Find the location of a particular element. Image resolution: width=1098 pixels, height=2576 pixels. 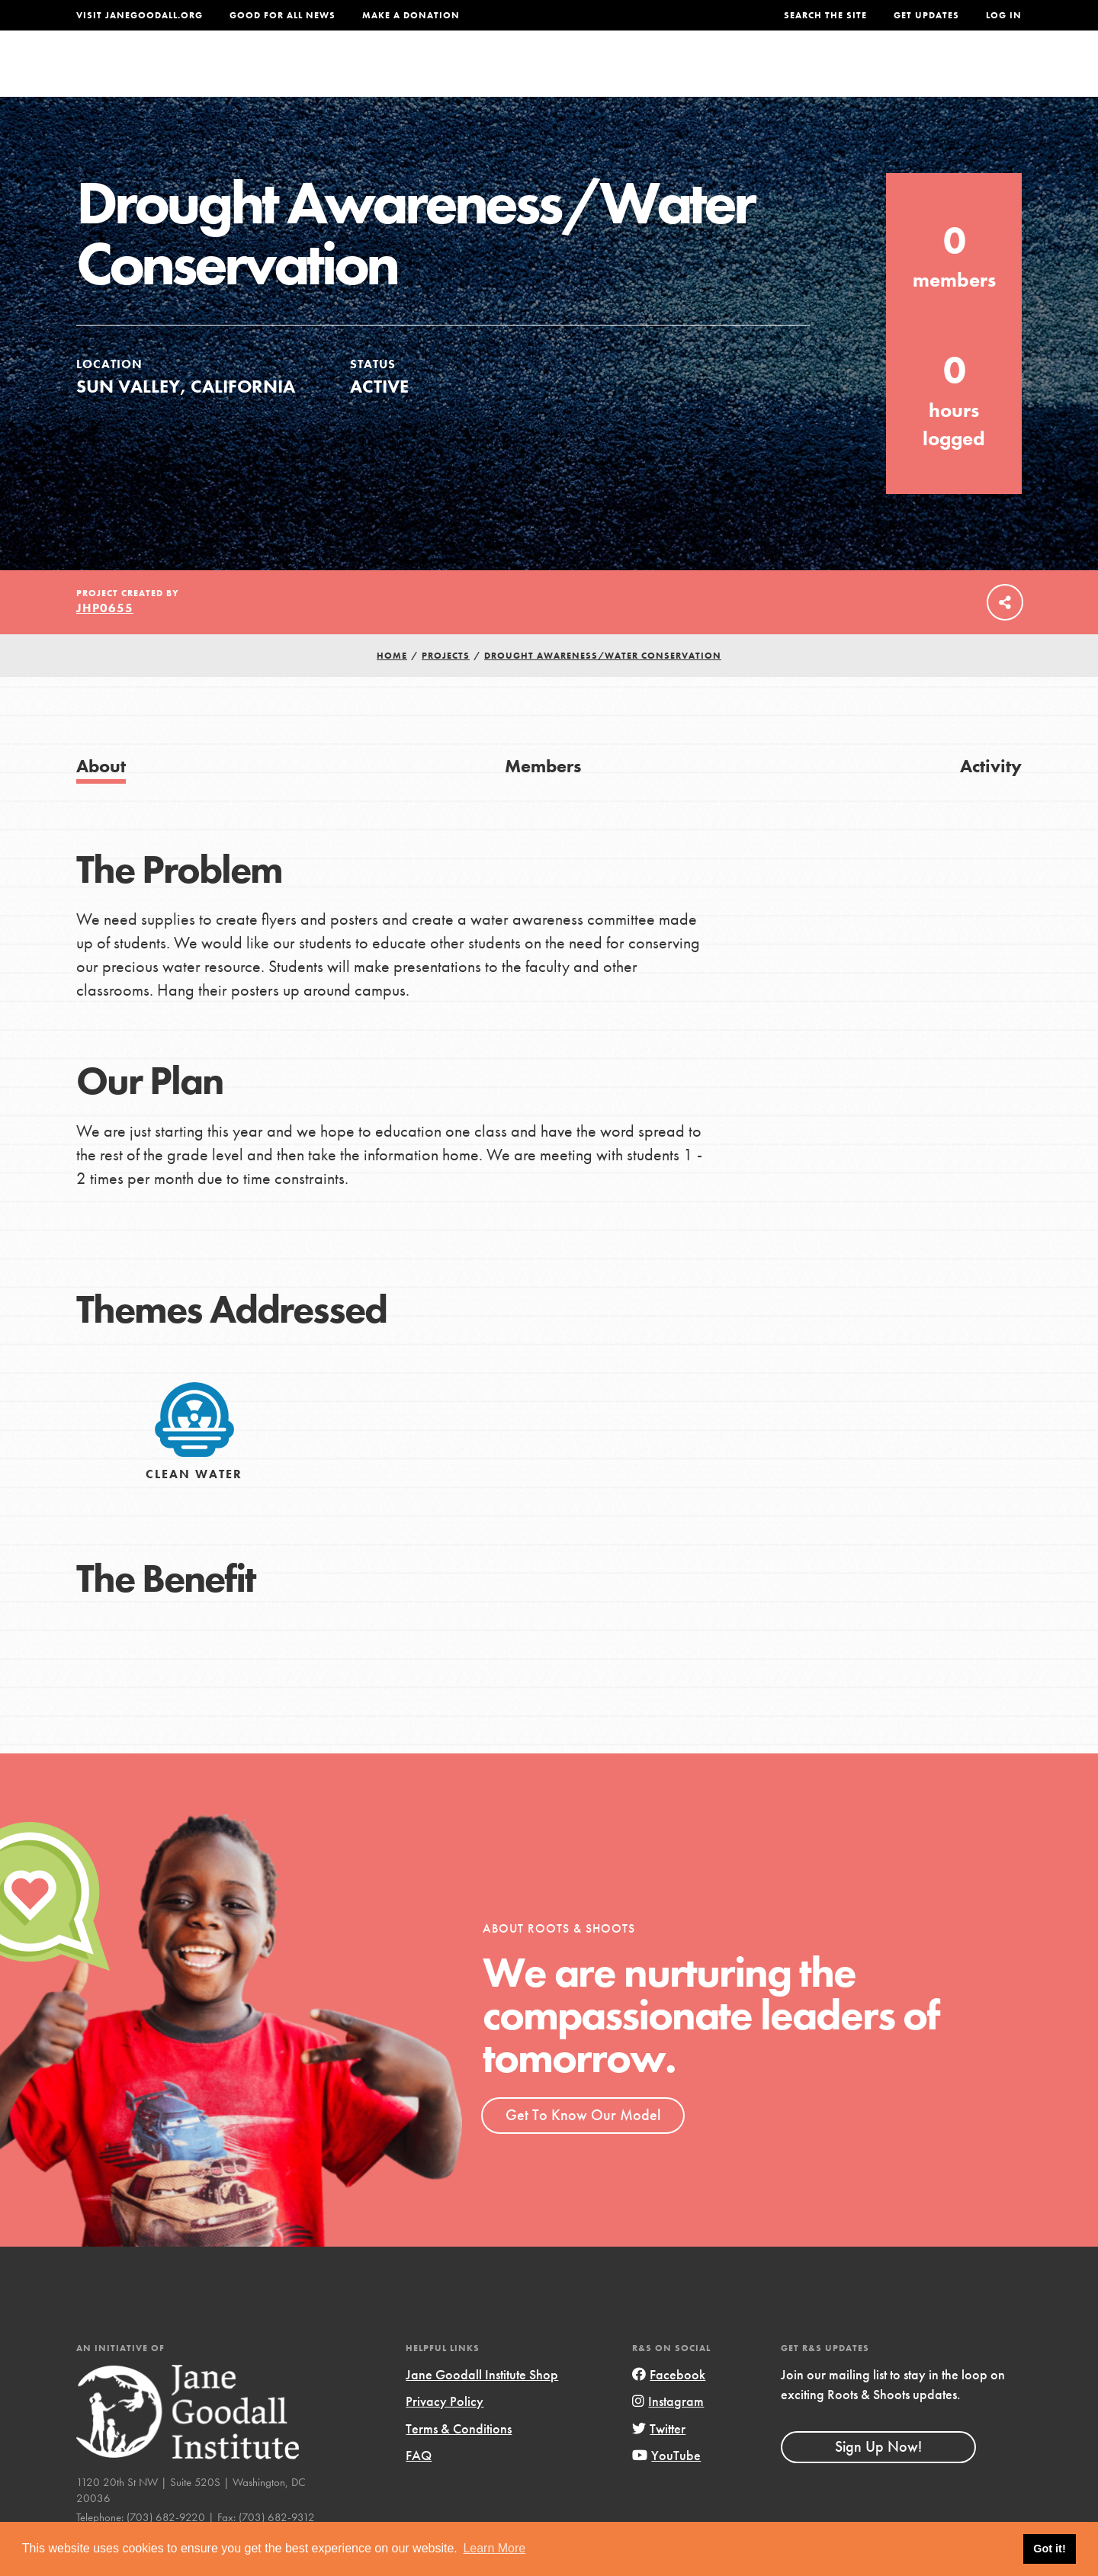

Get To Know Our Model is located at coordinates (583, 2146).